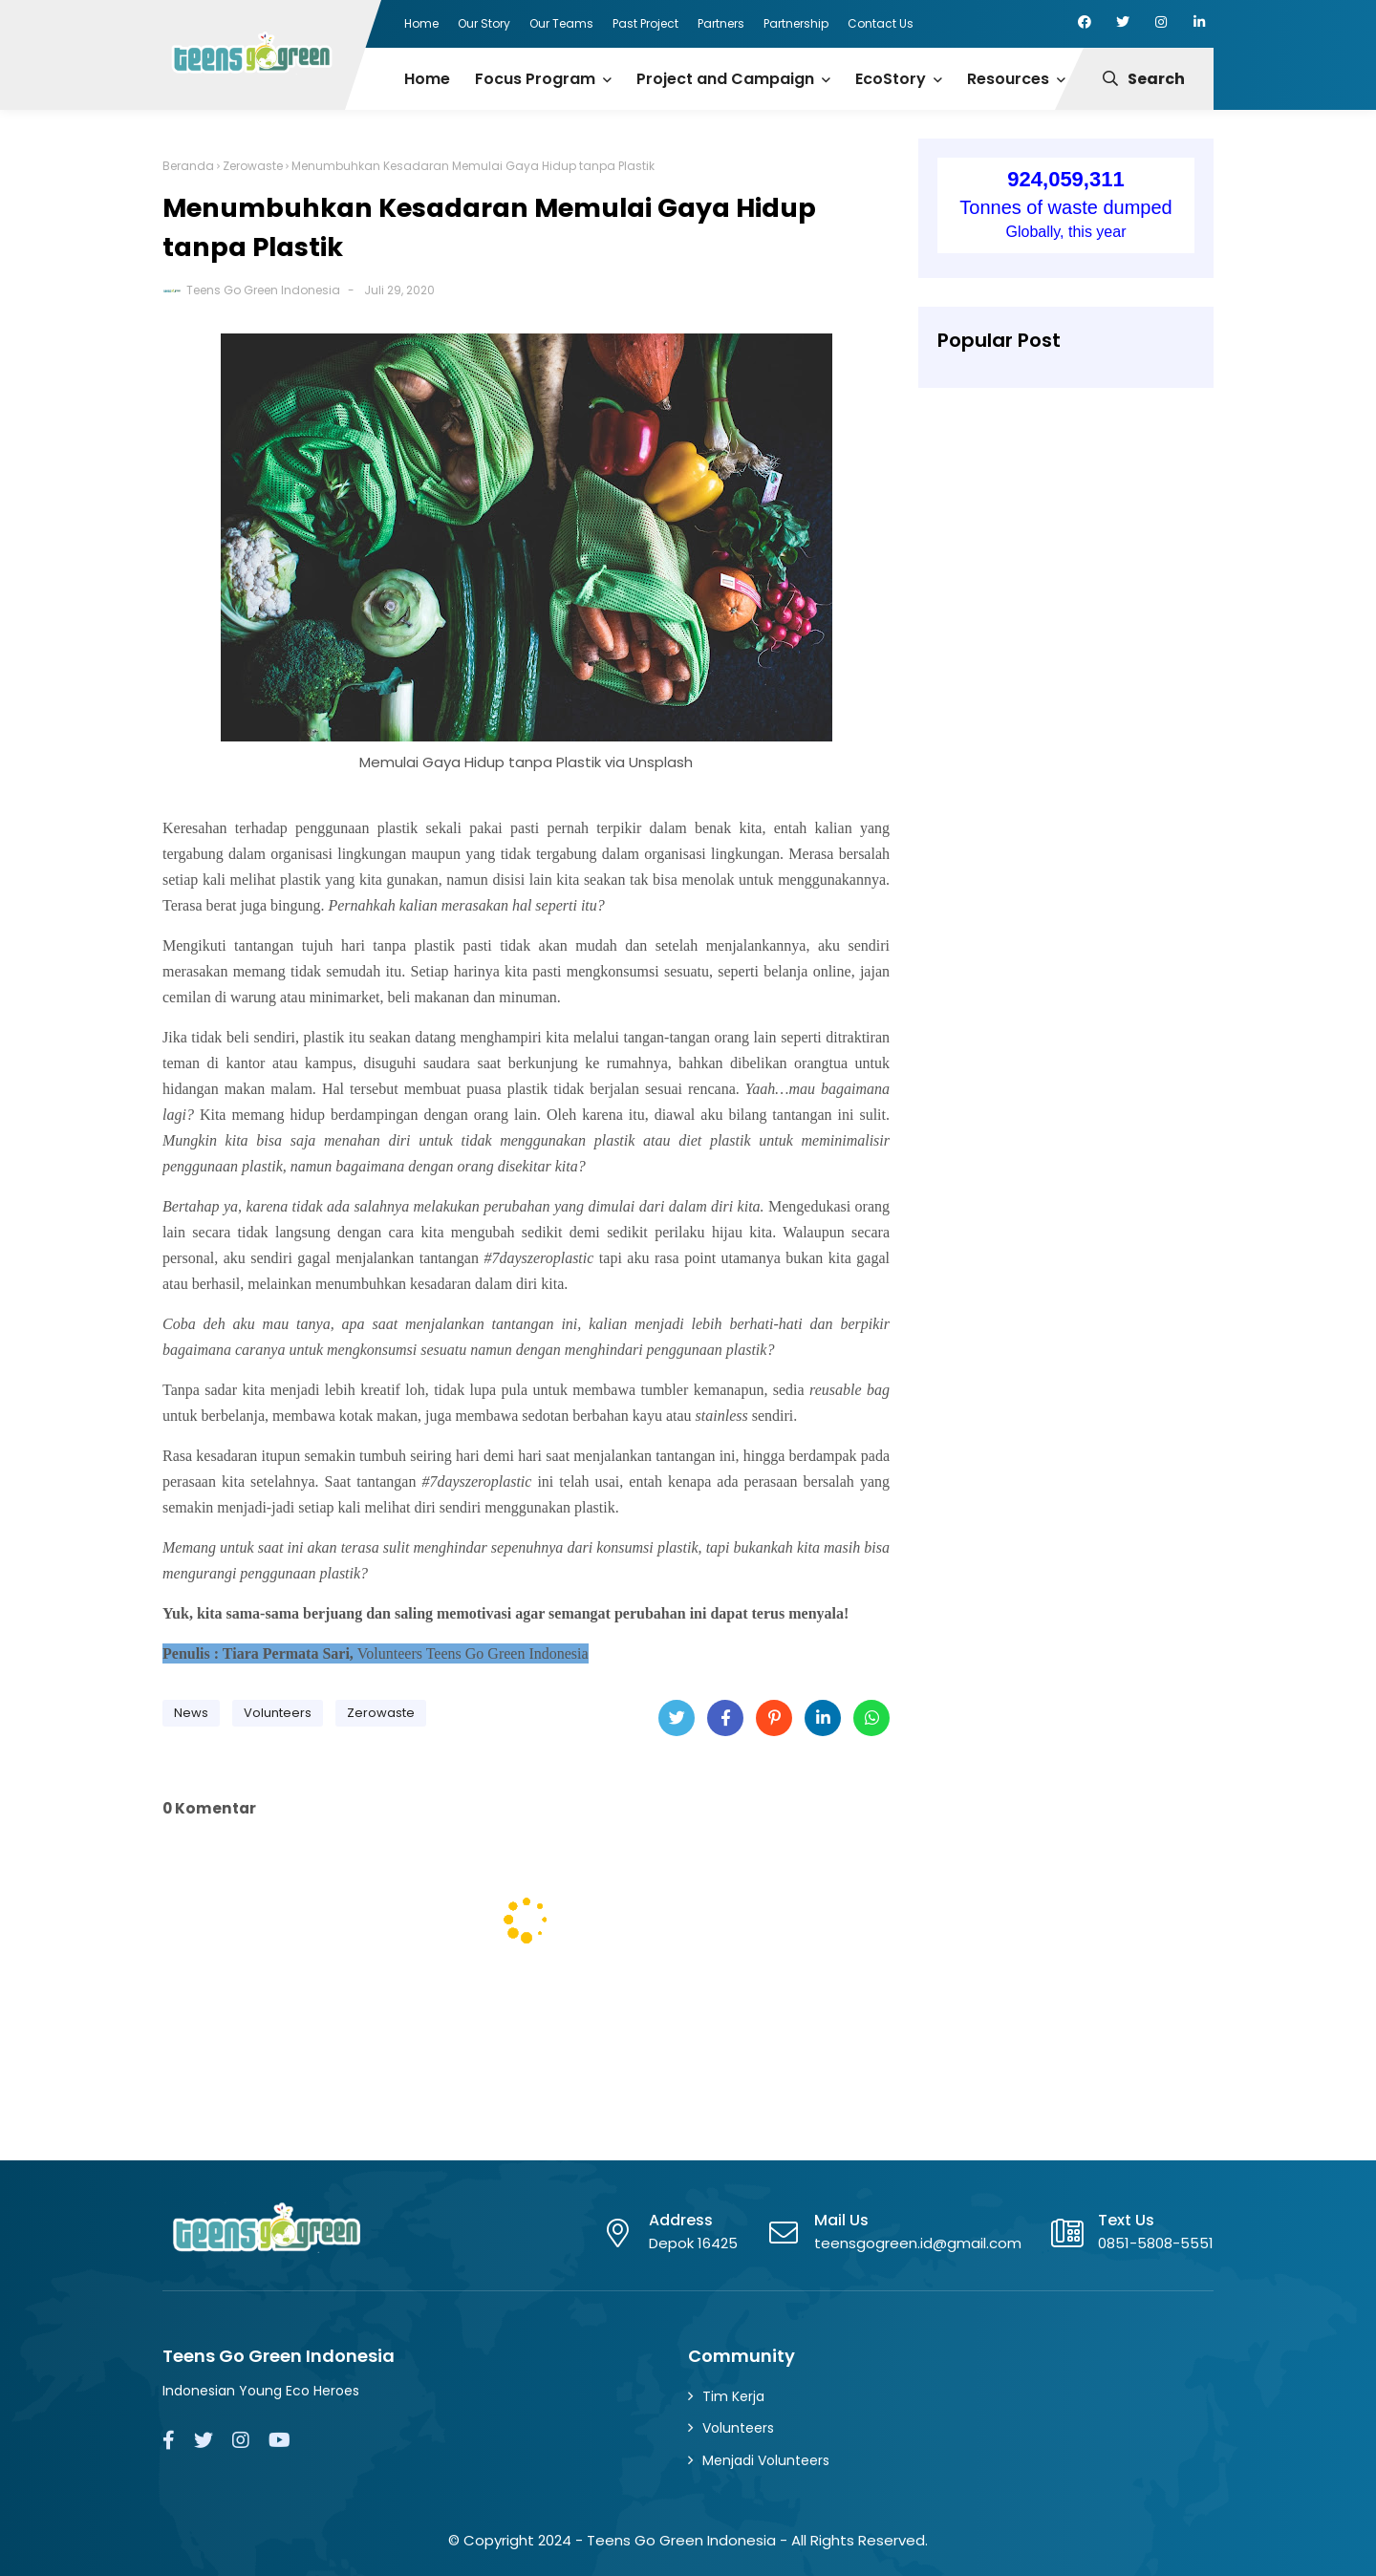 This screenshot has height=2576, width=1376. Describe the element at coordinates (561, 23) in the screenshot. I see `Our Teams` at that location.